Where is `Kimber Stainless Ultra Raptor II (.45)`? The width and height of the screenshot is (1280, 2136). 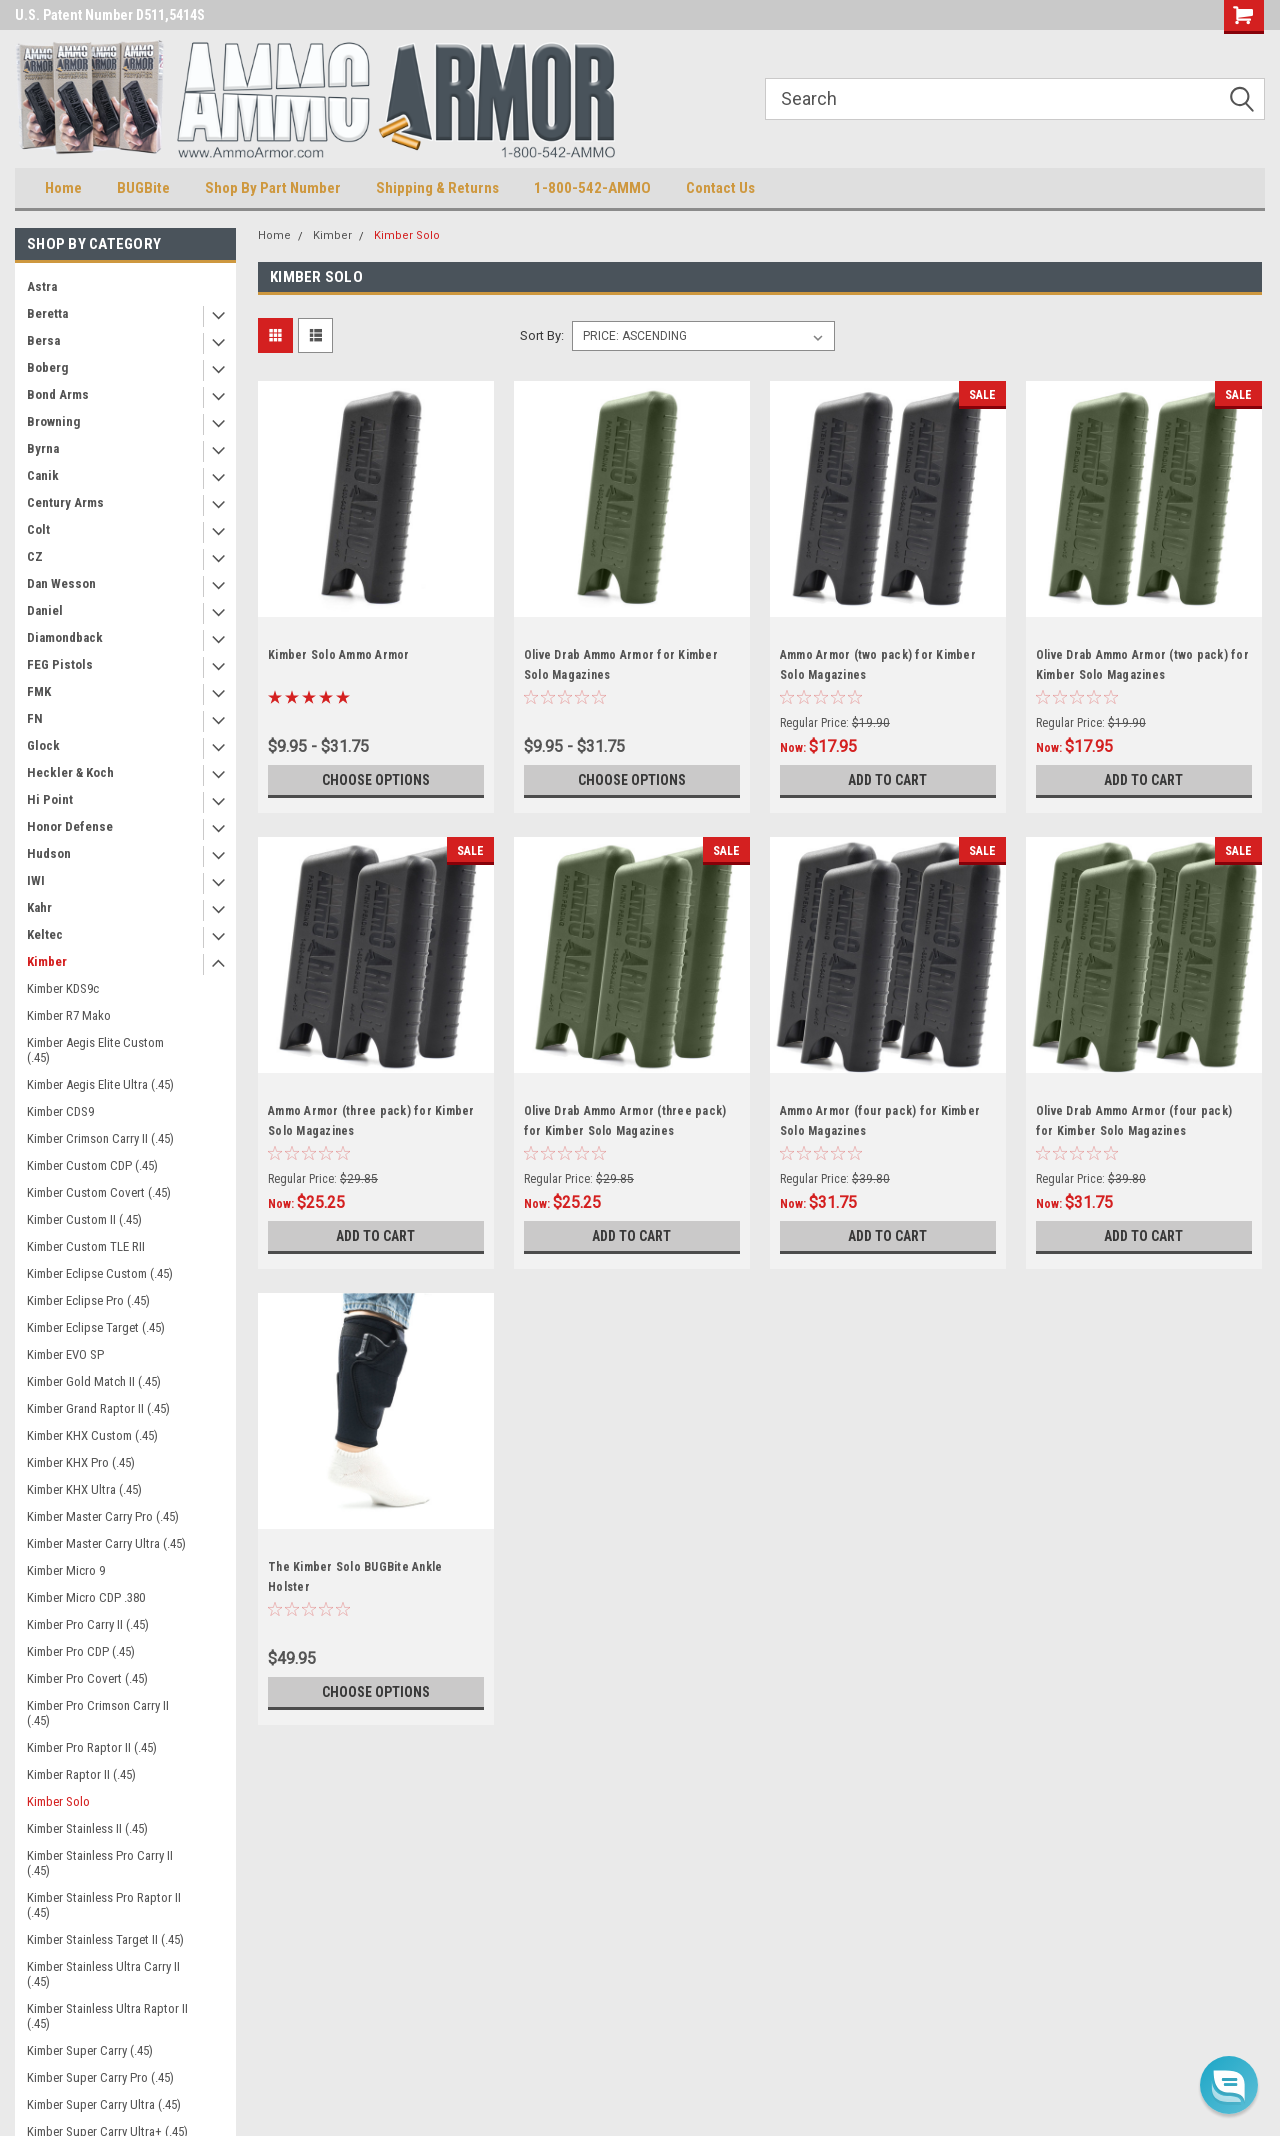
Kimber Stainless Ultra Raptor II (.45) is located at coordinates (107, 2016).